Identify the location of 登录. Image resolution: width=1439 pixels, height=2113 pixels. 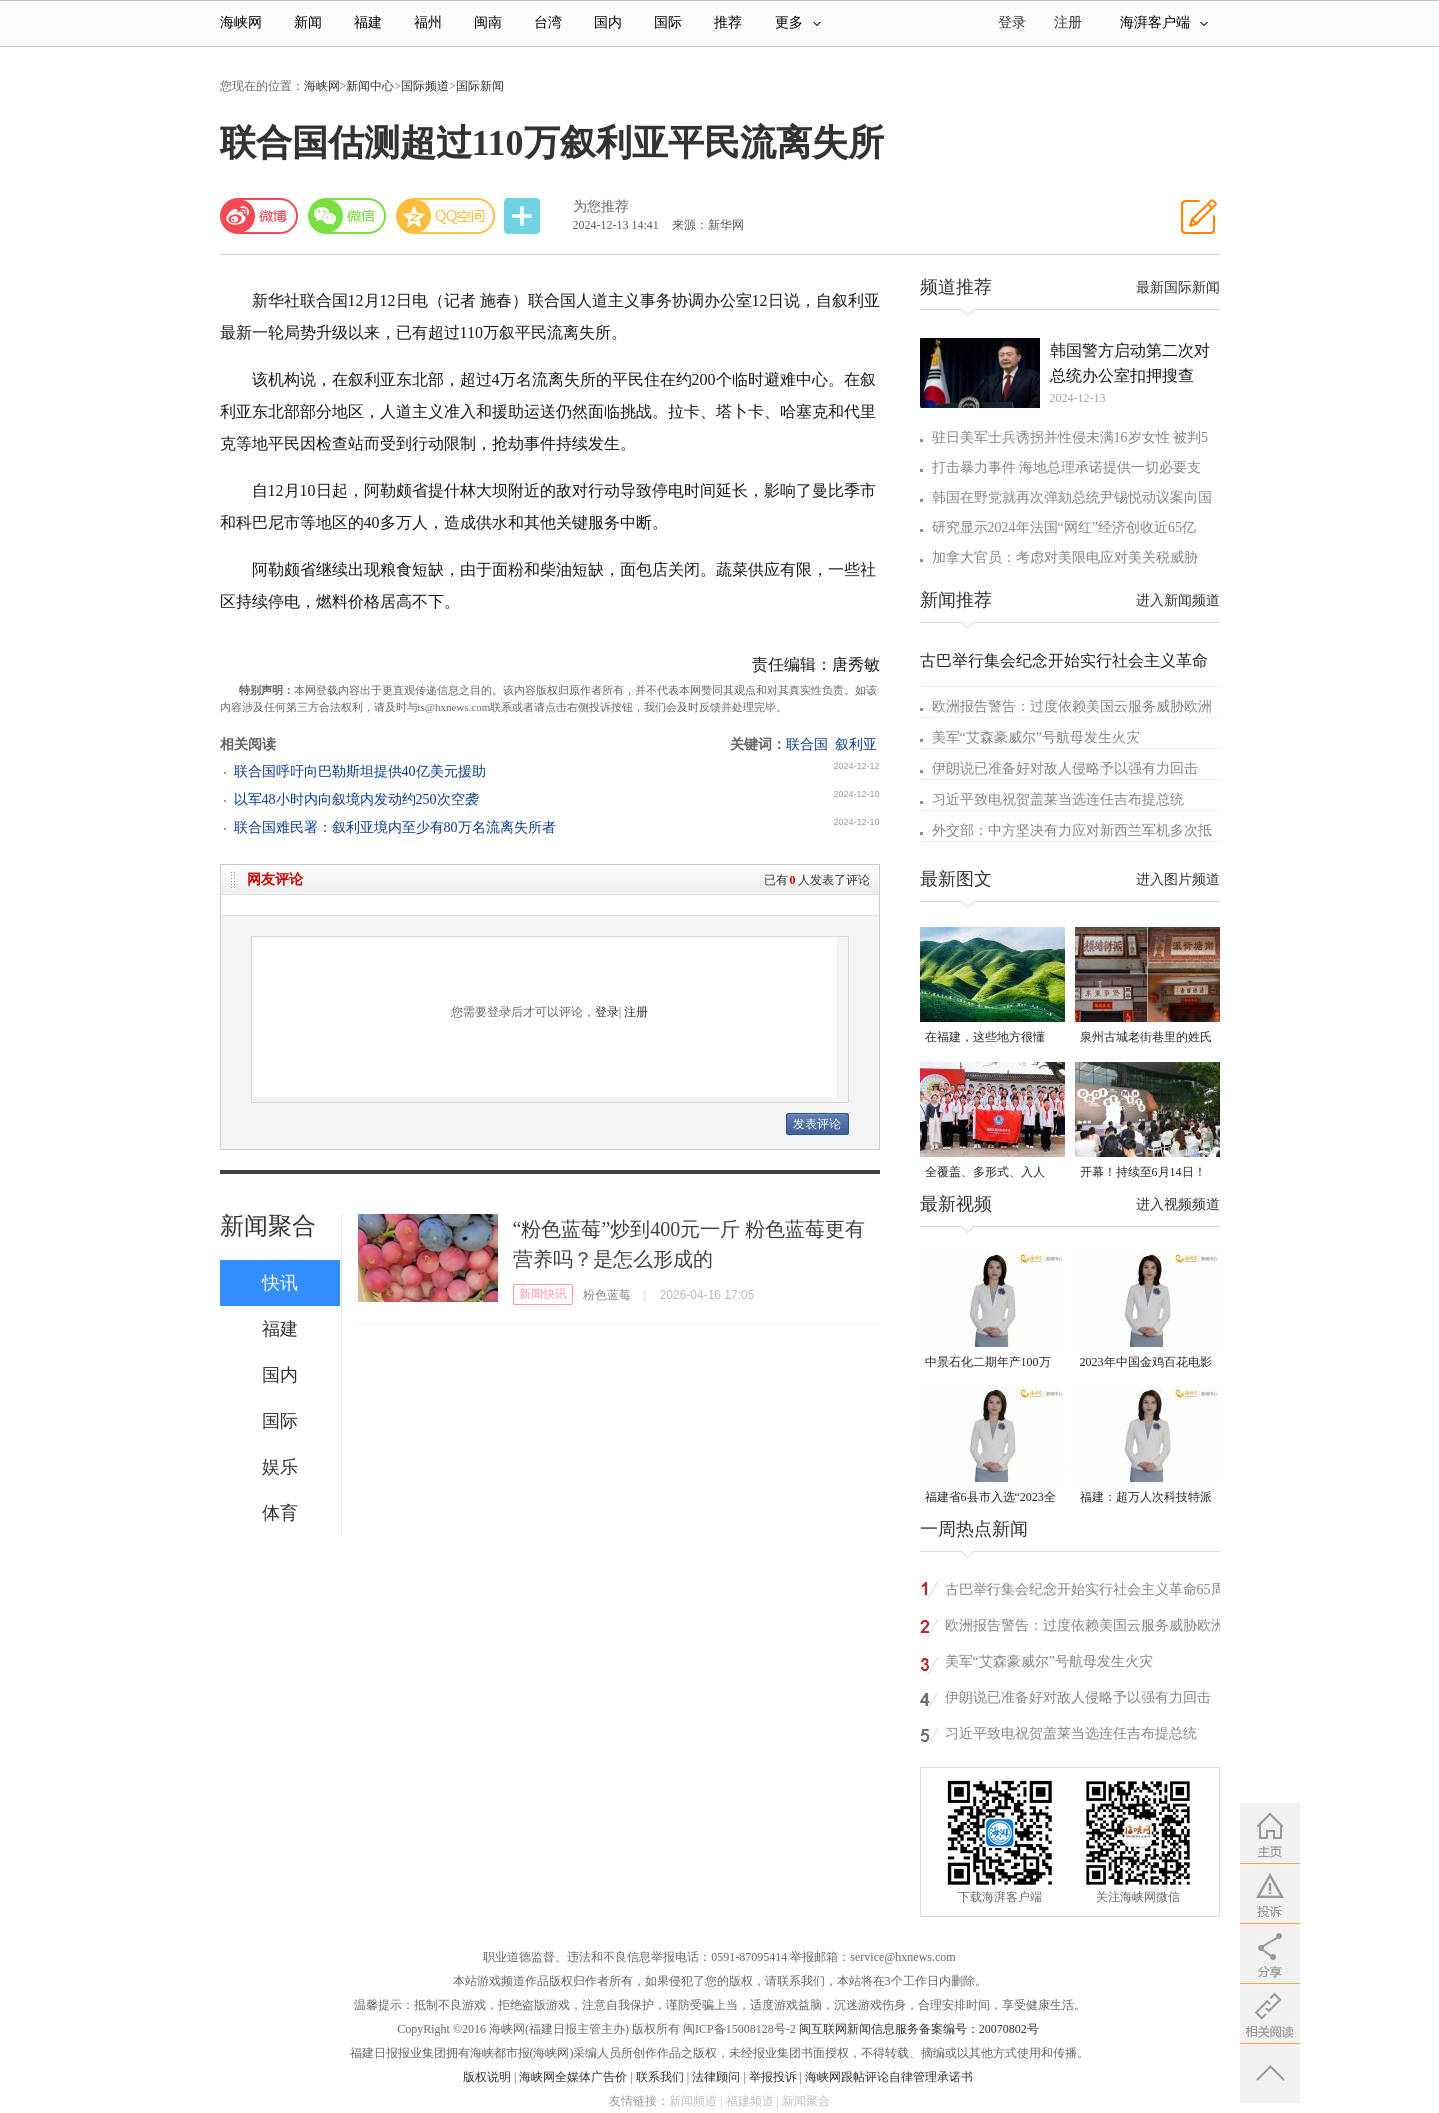
(607, 1012).